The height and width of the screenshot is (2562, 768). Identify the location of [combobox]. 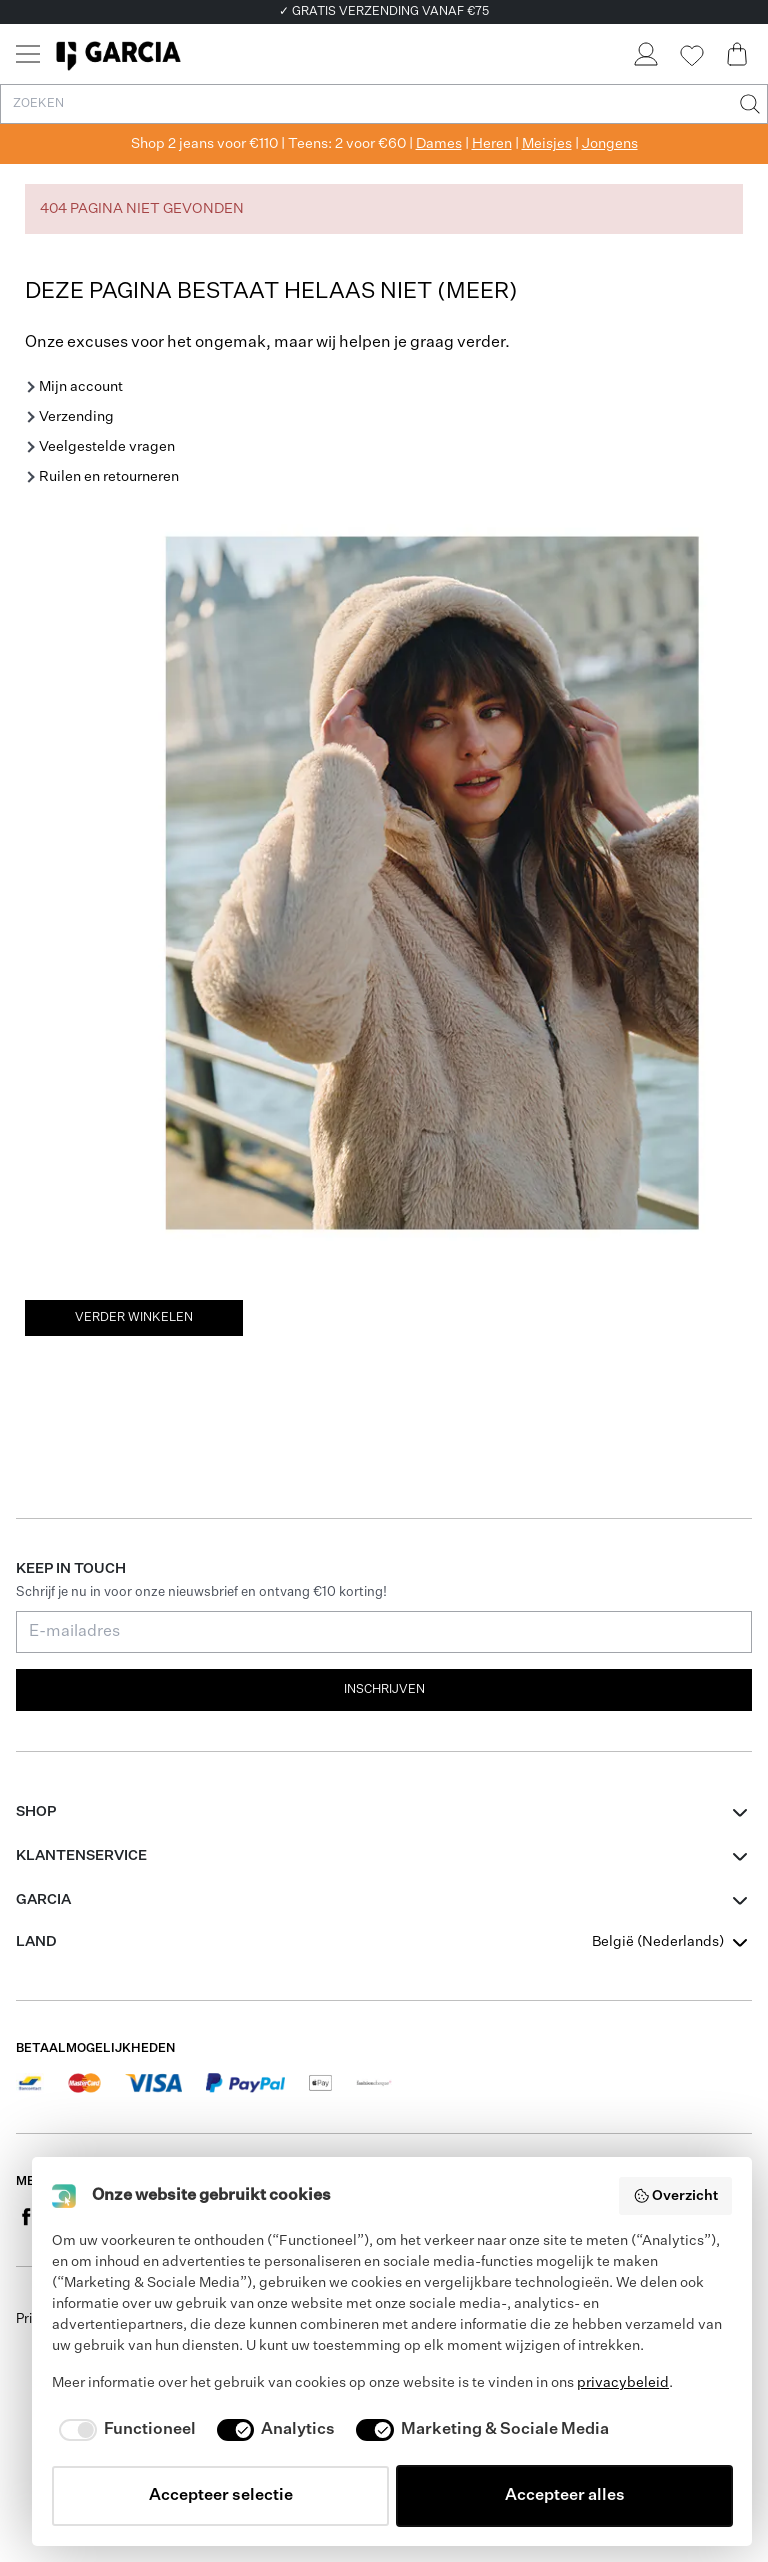
(672, 1942).